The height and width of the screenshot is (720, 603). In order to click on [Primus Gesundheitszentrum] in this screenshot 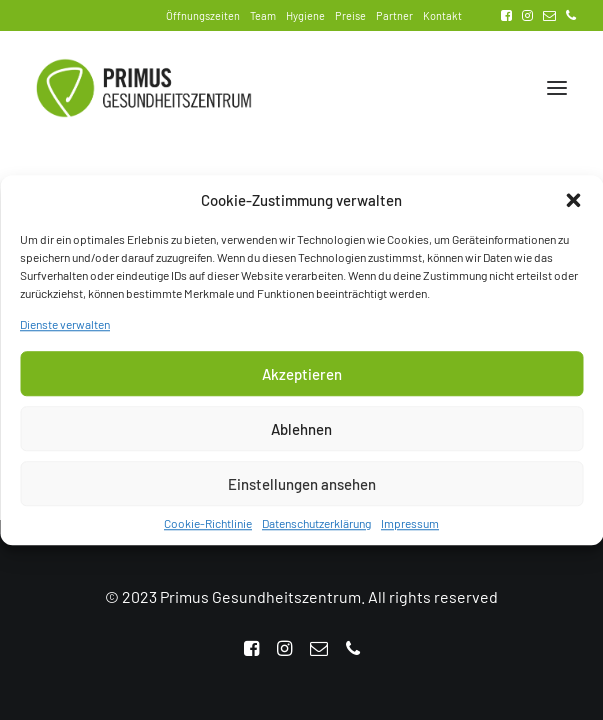, I will do `click(144, 88)`.